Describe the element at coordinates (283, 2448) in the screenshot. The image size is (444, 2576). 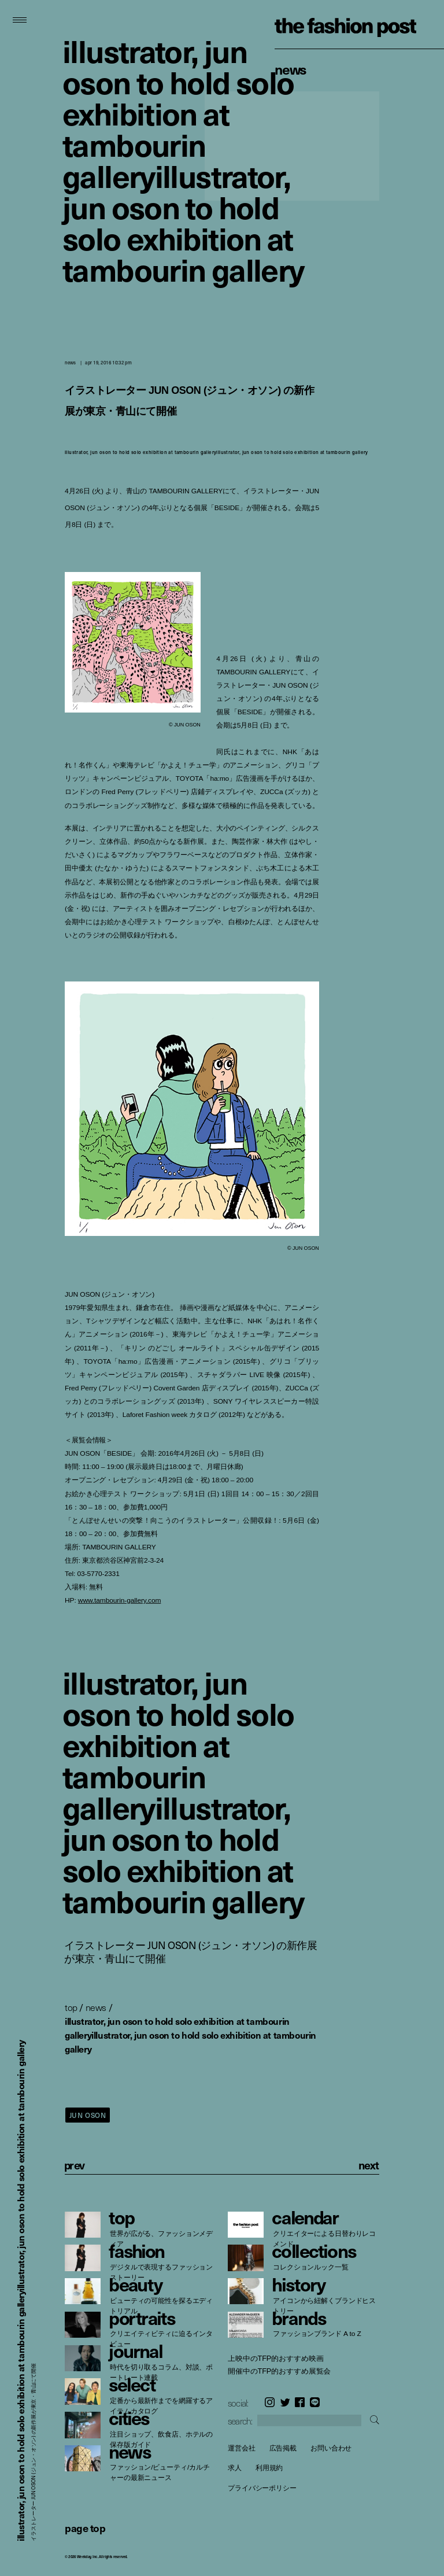
I see `広告掲載` at that location.